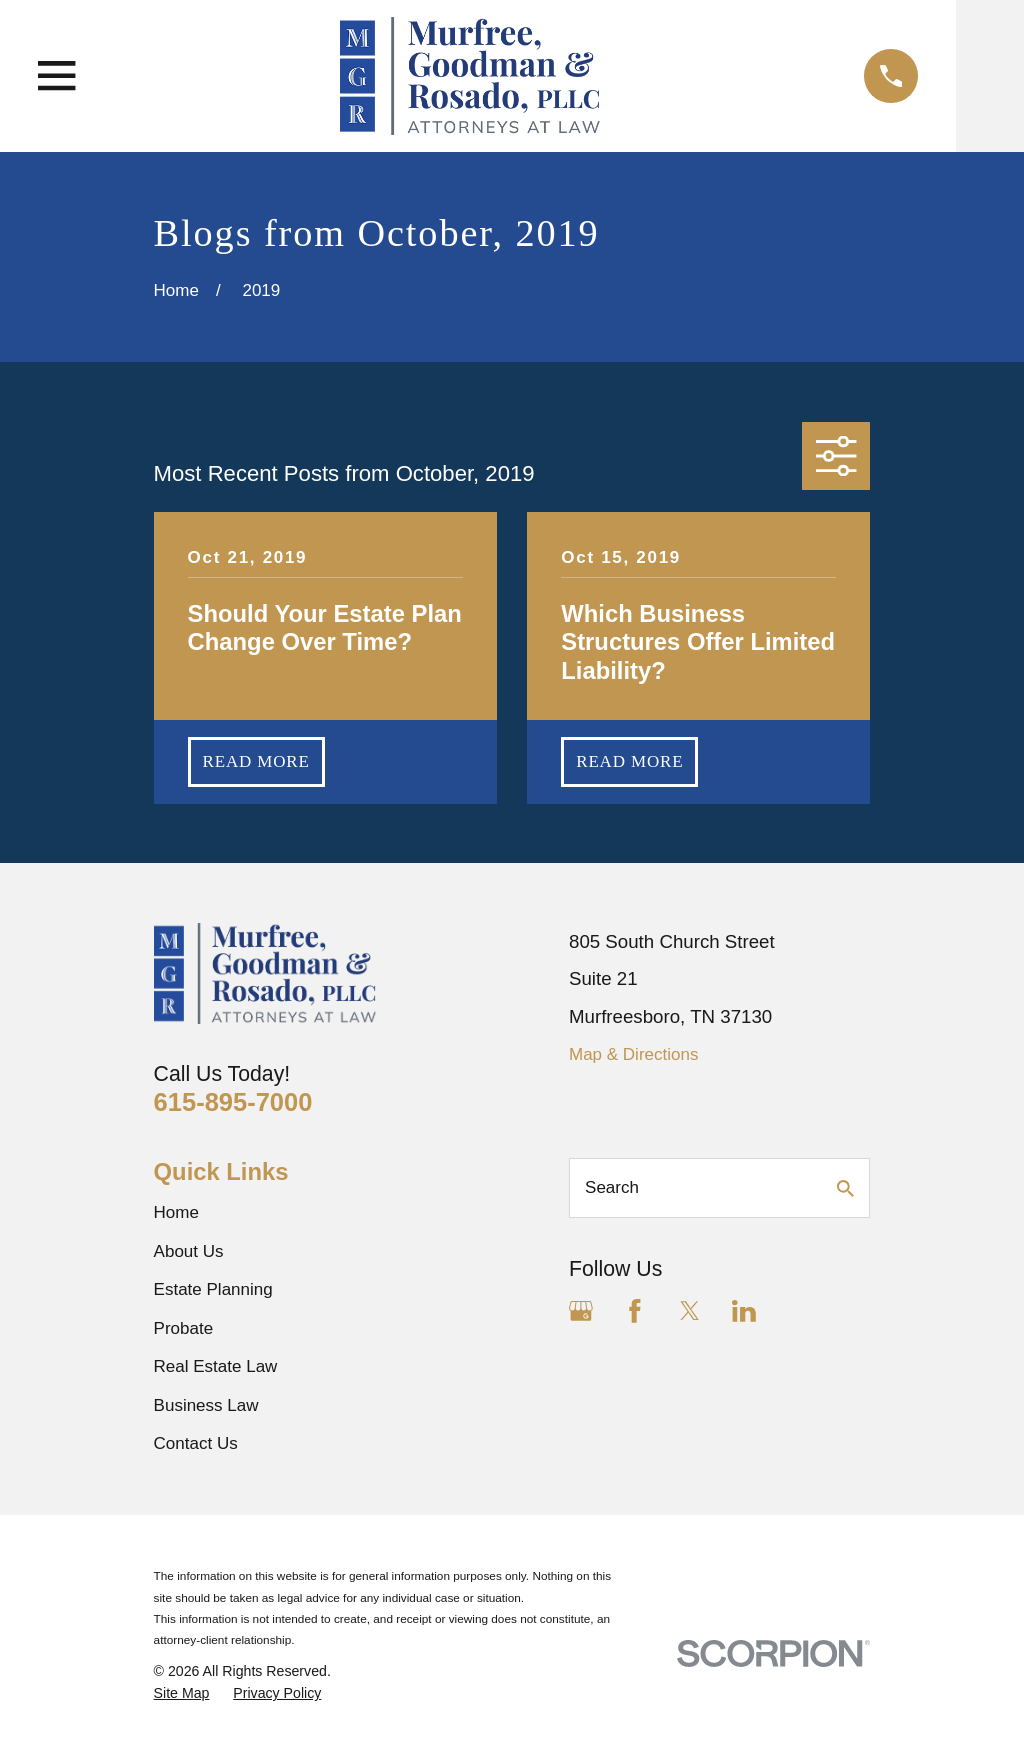  What do you see at coordinates (213, 1289) in the screenshot?
I see `Estate Planning` at bounding box center [213, 1289].